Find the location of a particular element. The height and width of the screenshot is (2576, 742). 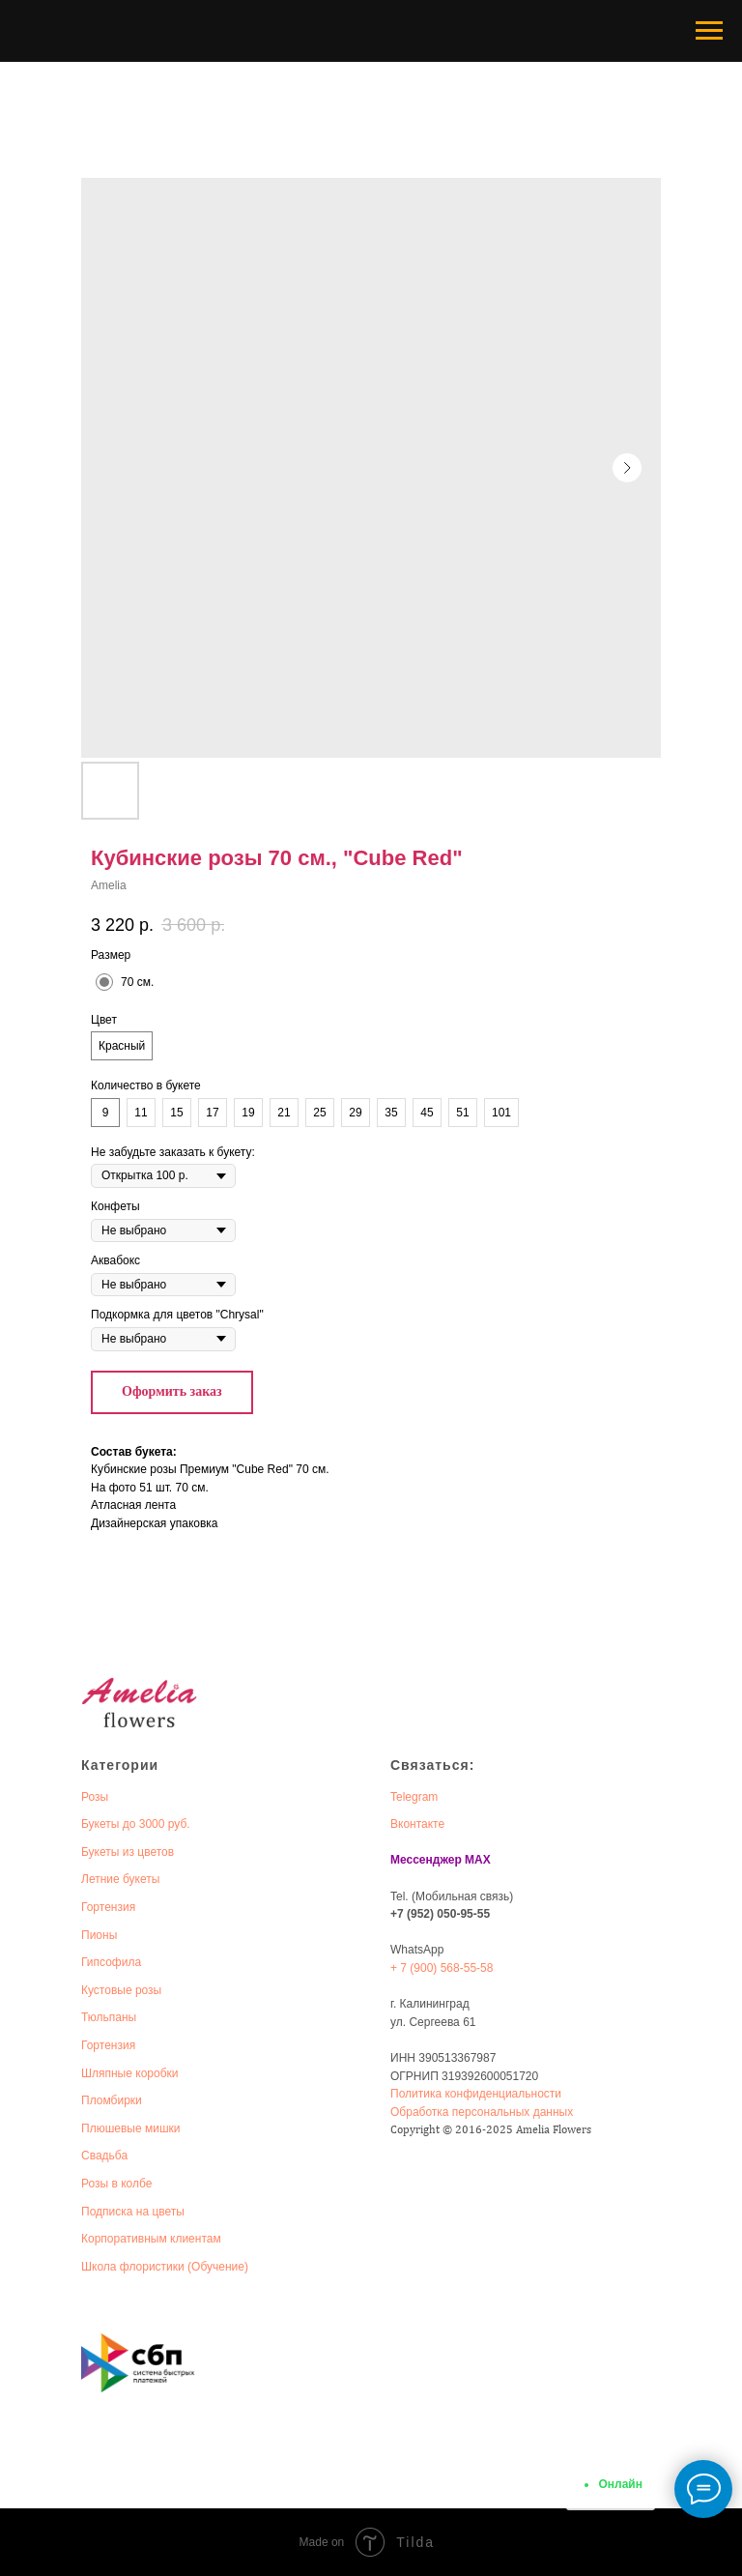

Розы is located at coordinates (94, 1797).